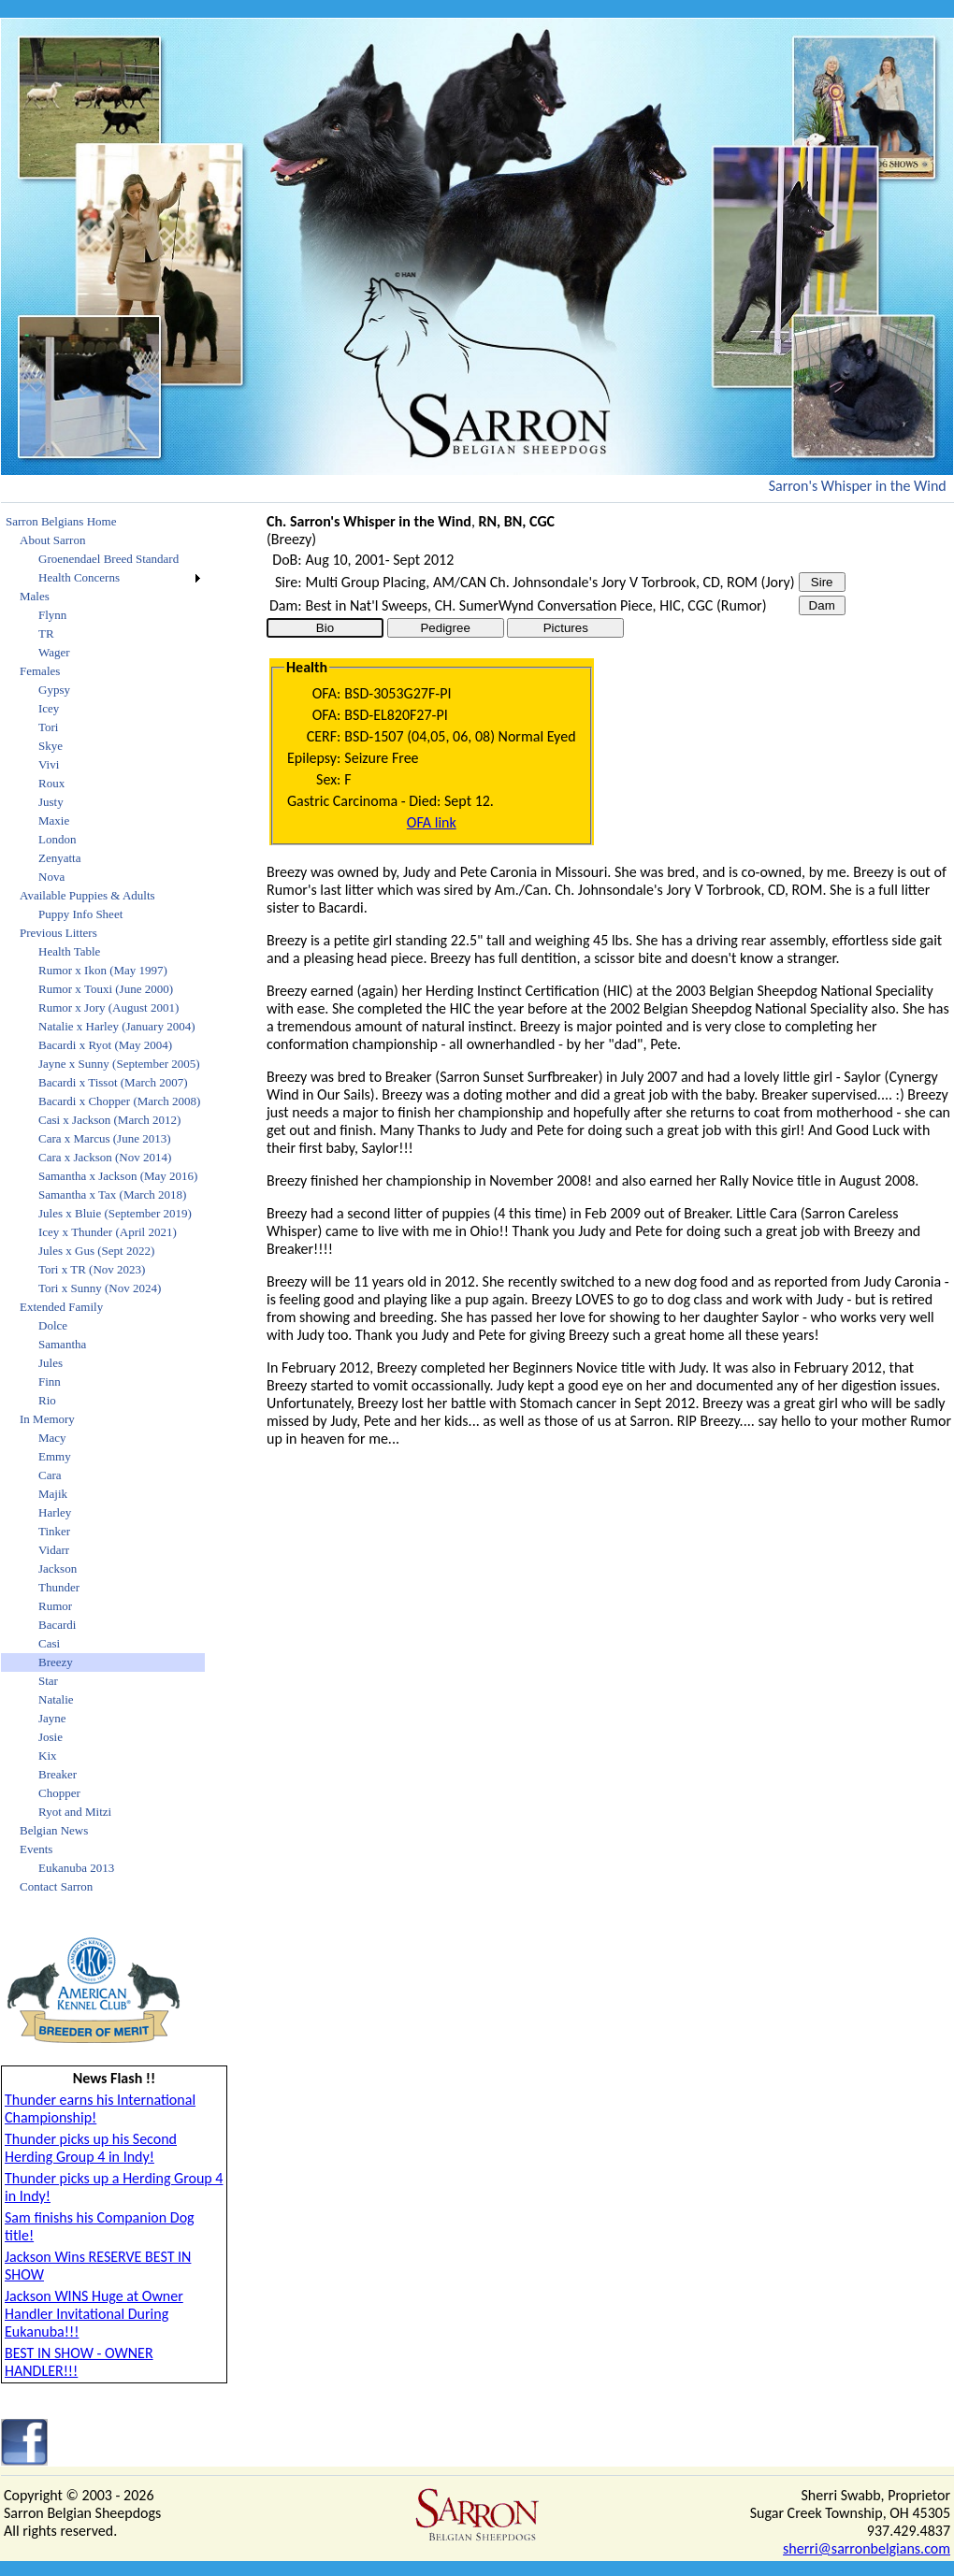  Describe the element at coordinates (50, 1475) in the screenshot. I see `Cara` at that location.